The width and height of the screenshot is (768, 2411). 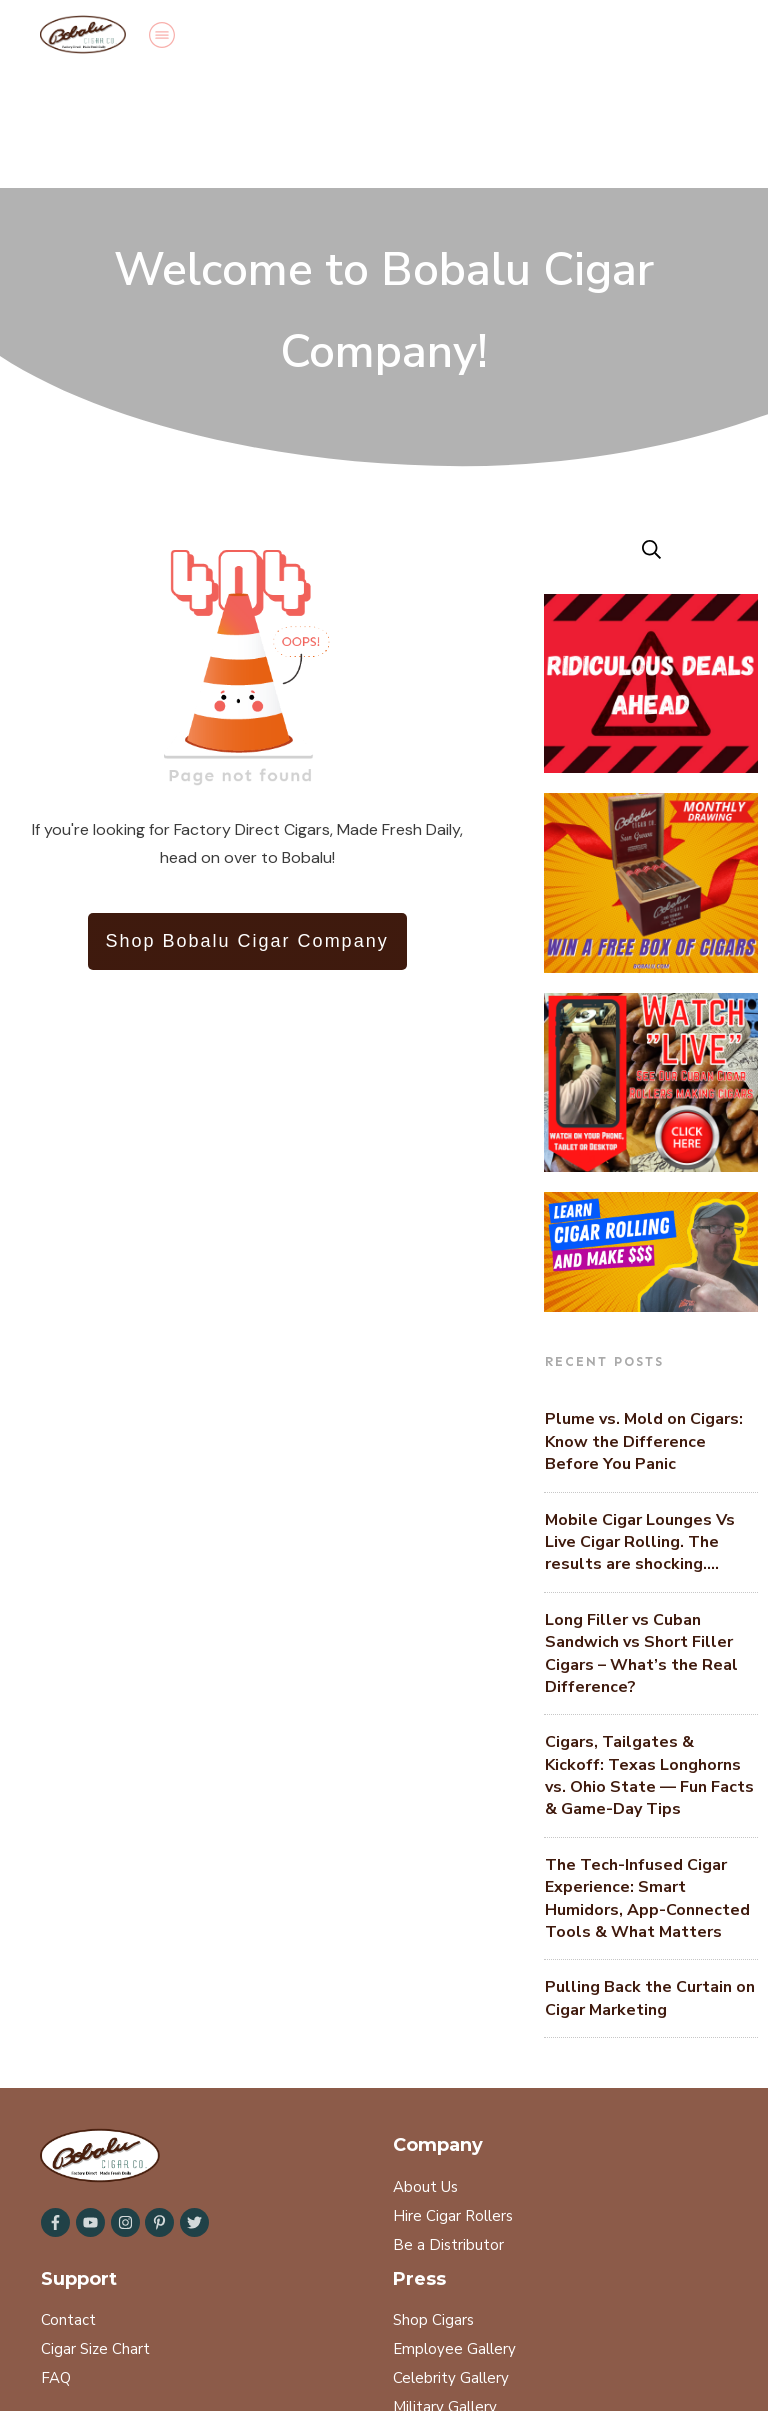 I want to click on Hire Cigar Rollers, so click(x=453, y=2098).